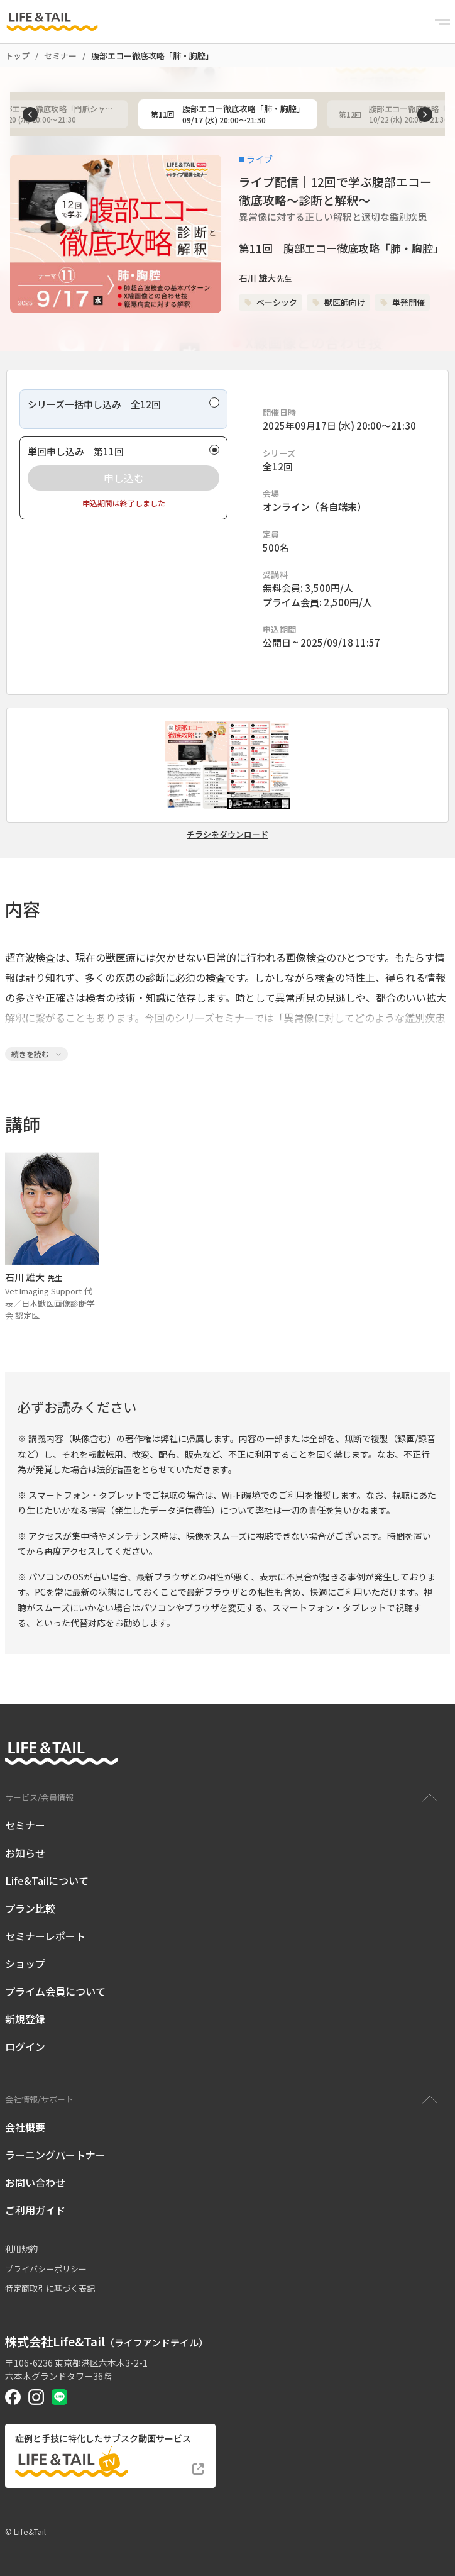 The height and width of the screenshot is (2576, 455). What do you see at coordinates (30, 1908) in the screenshot?
I see `プラン比較` at bounding box center [30, 1908].